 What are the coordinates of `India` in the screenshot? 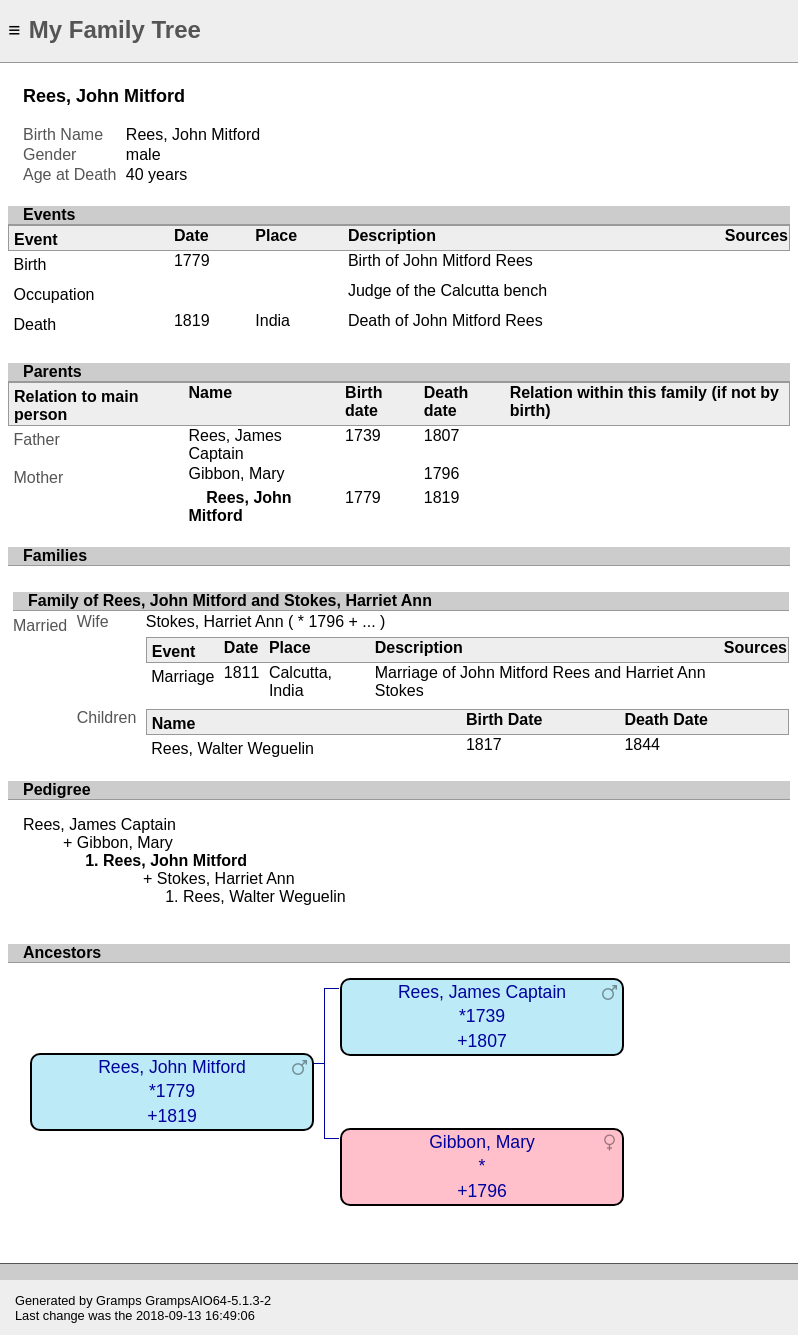 It's located at (272, 320).